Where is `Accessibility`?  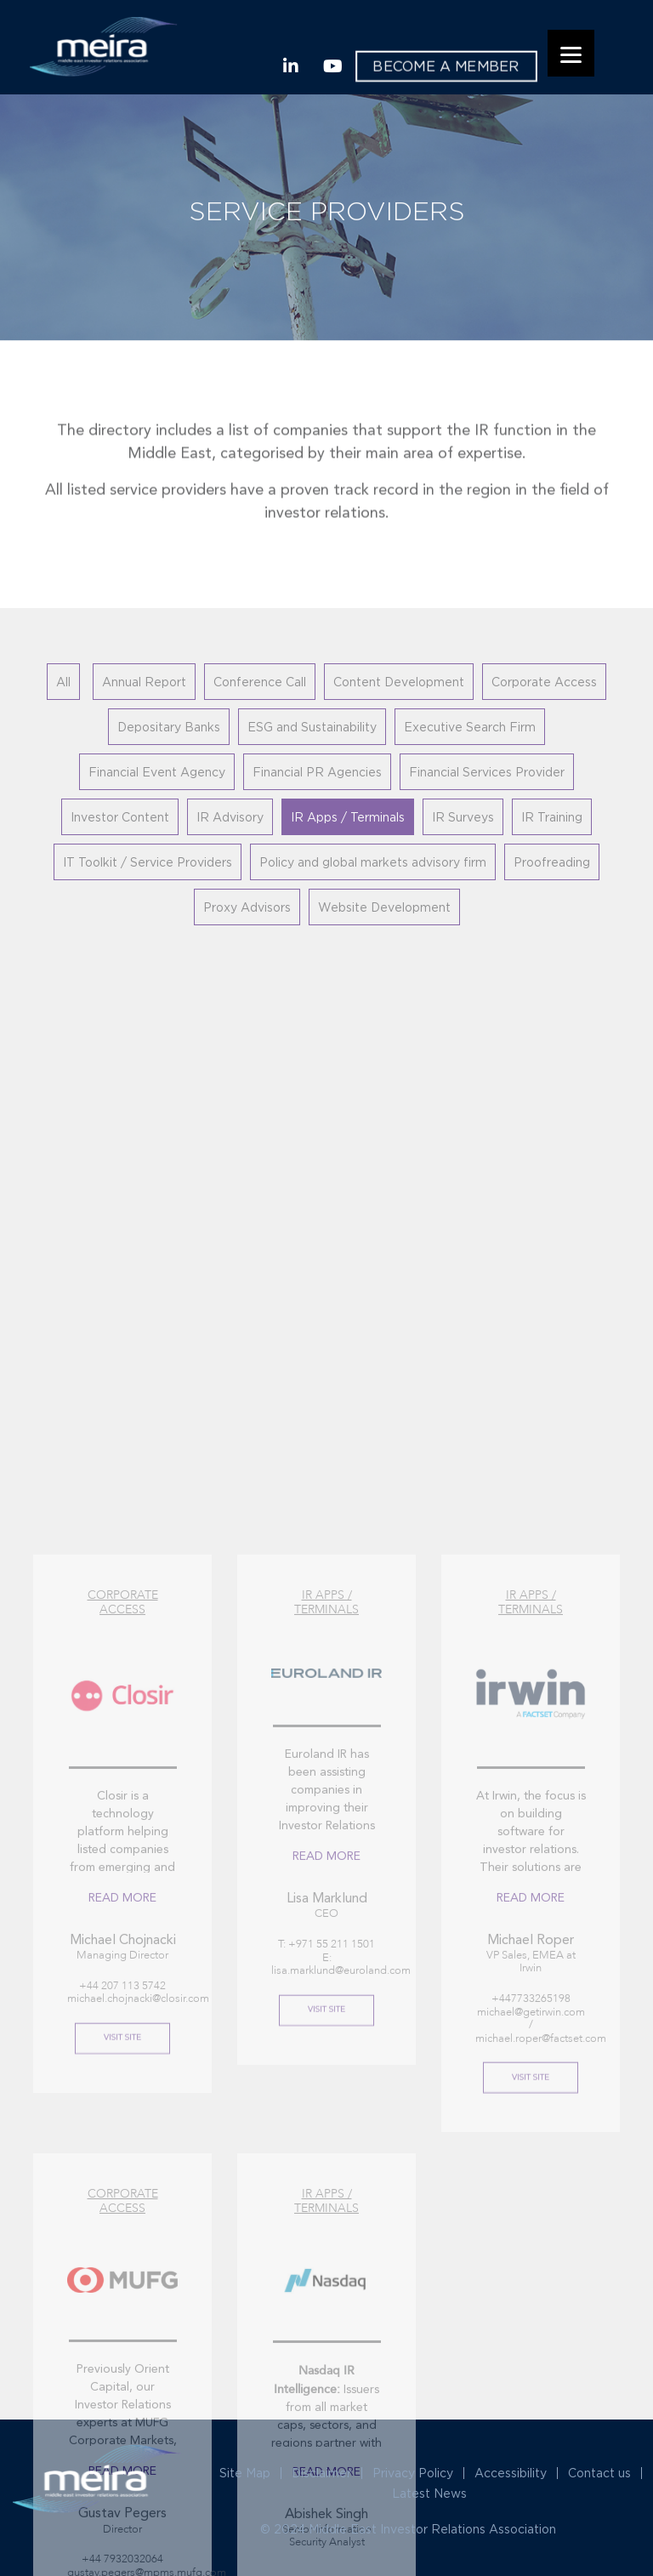 Accessibility is located at coordinates (510, 2472).